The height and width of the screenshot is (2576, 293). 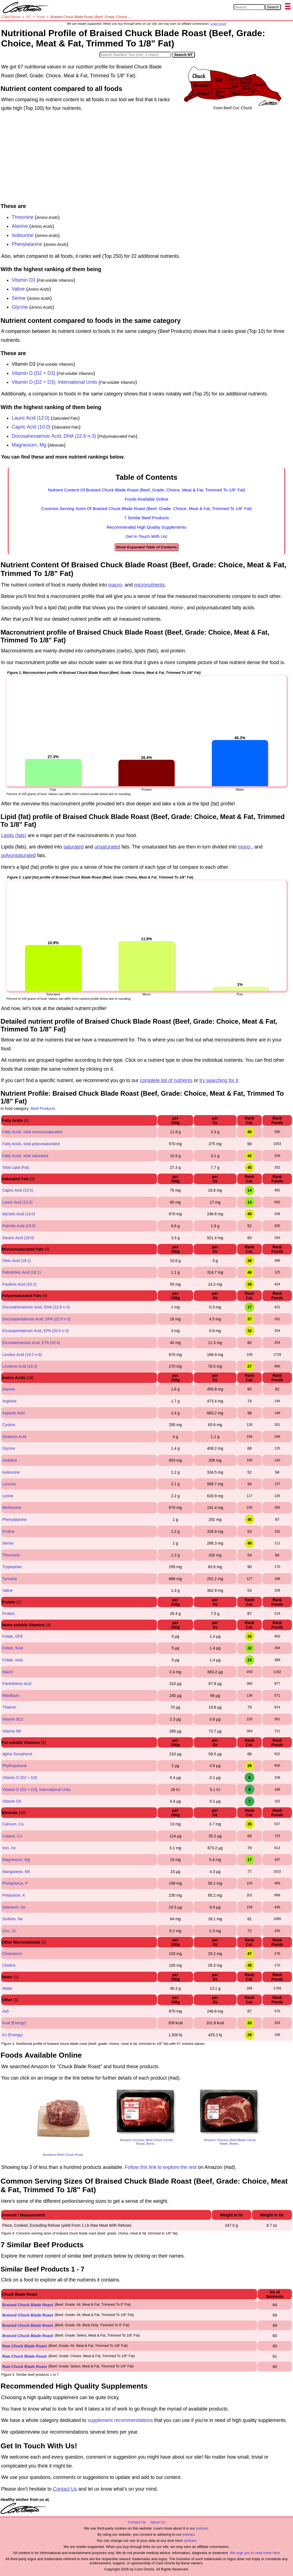 What do you see at coordinates (21, 1272) in the screenshot?
I see `Palmitoleic Acid (16:1)` at bounding box center [21, 1272].